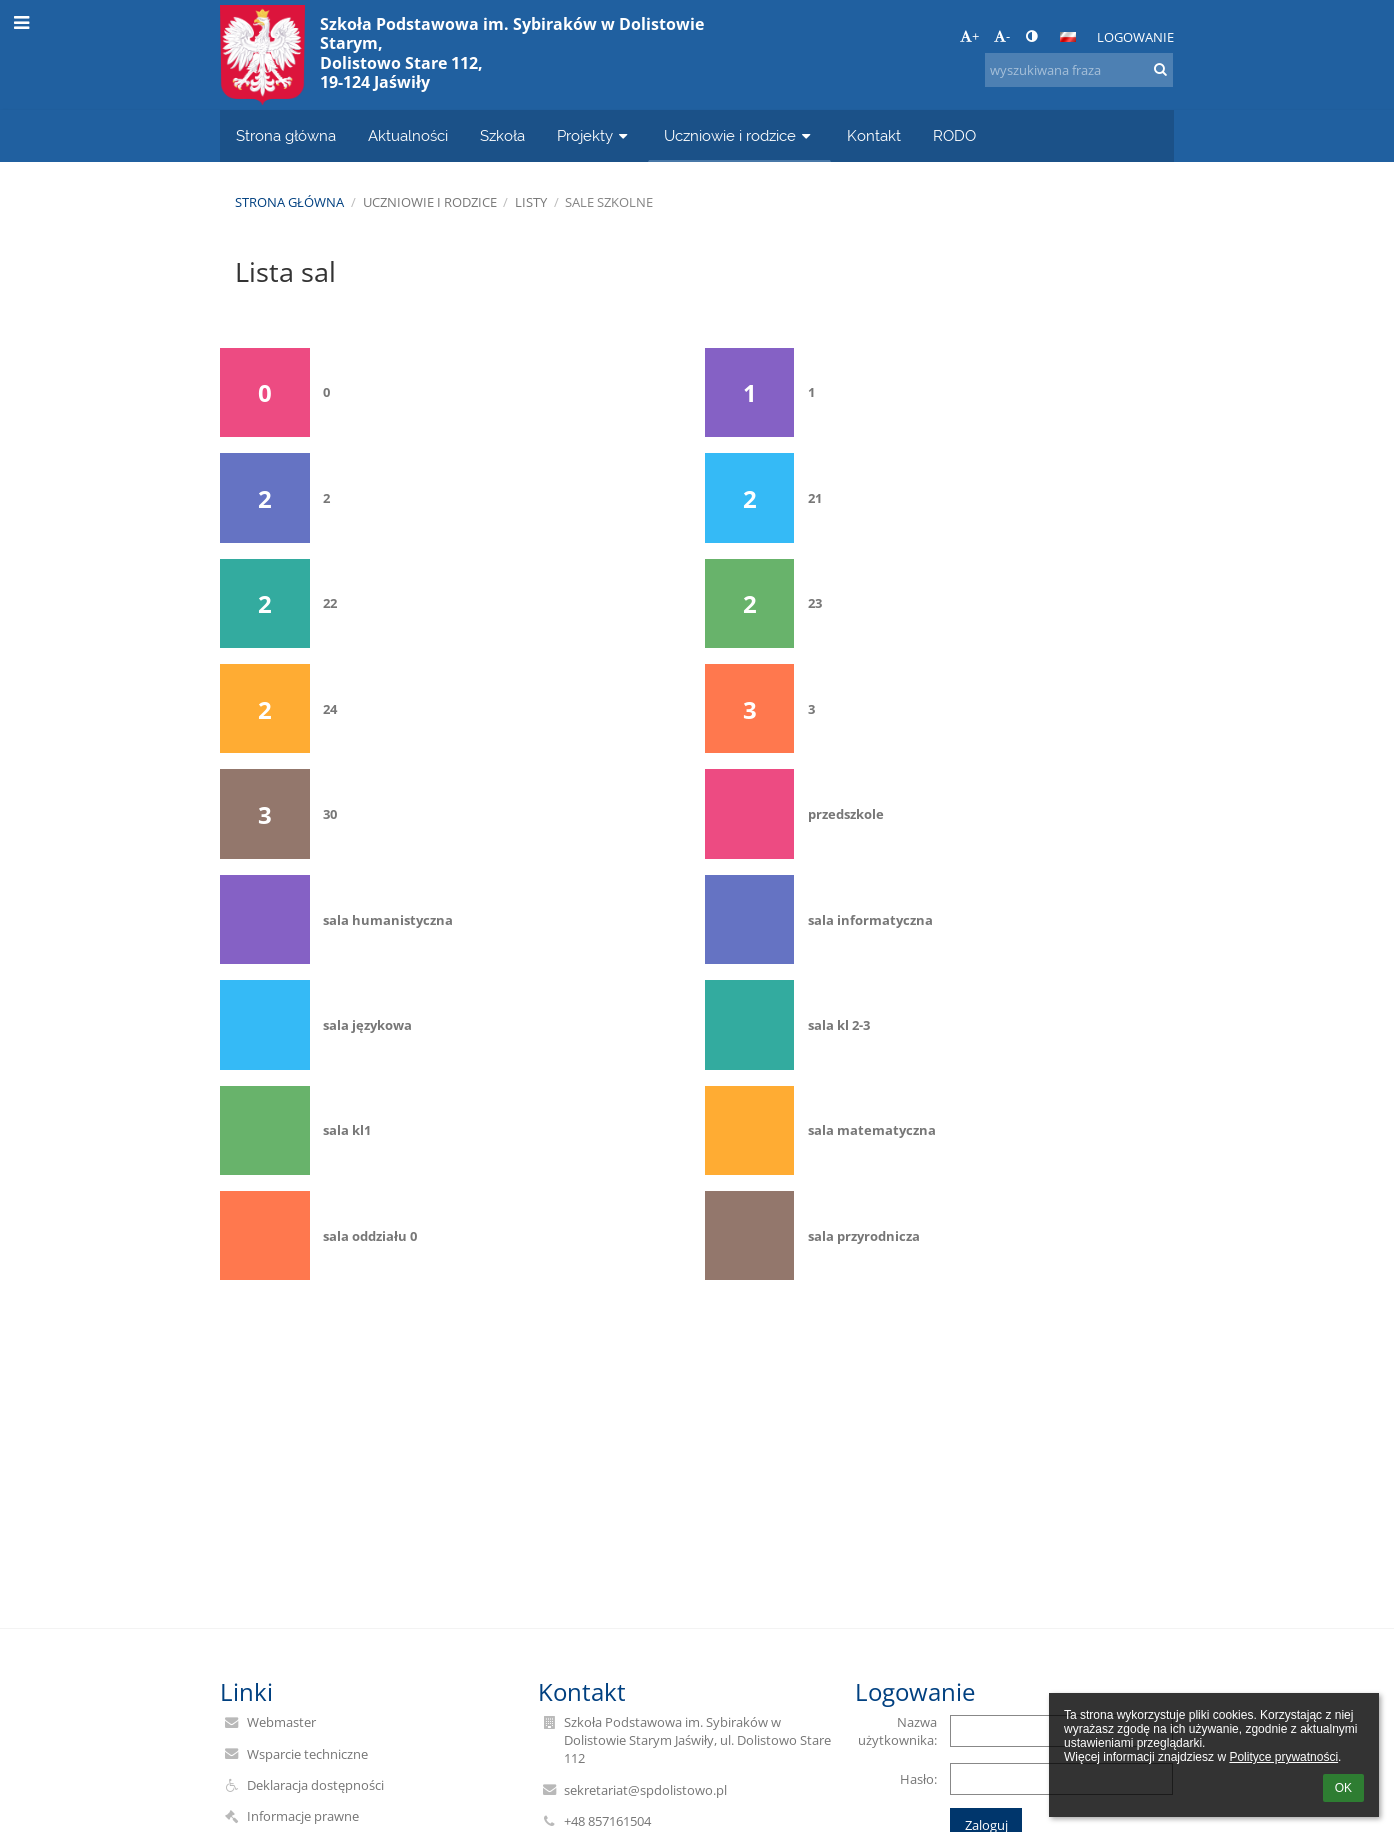  Describe the element at coordinates (307, 1754) in the screenshot. I see `Wsparcie techniczne` at that location.